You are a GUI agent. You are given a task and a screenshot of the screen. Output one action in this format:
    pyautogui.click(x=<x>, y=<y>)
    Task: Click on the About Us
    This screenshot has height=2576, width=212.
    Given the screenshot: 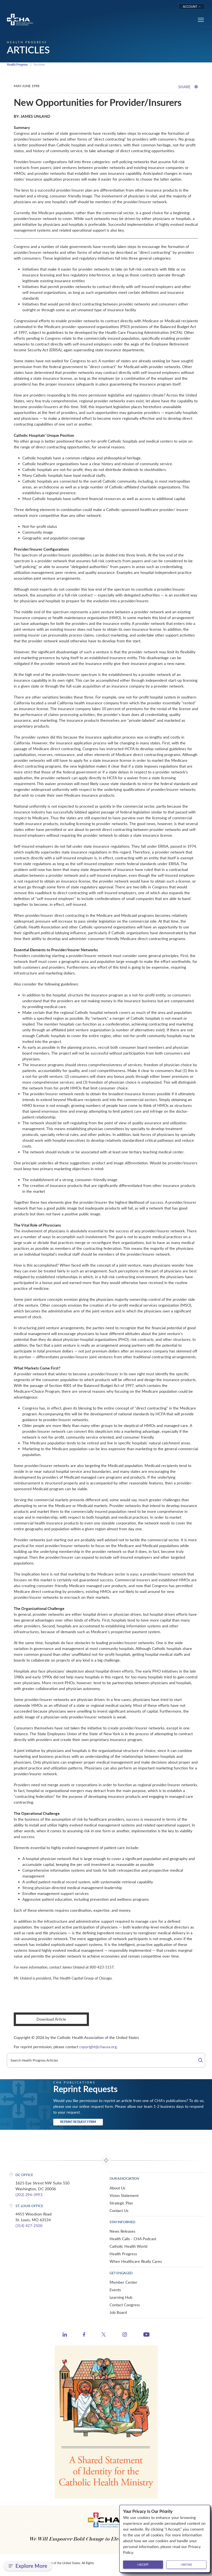 What is the action you would take?
    pyautogui.click(x=117, y=2188)
    